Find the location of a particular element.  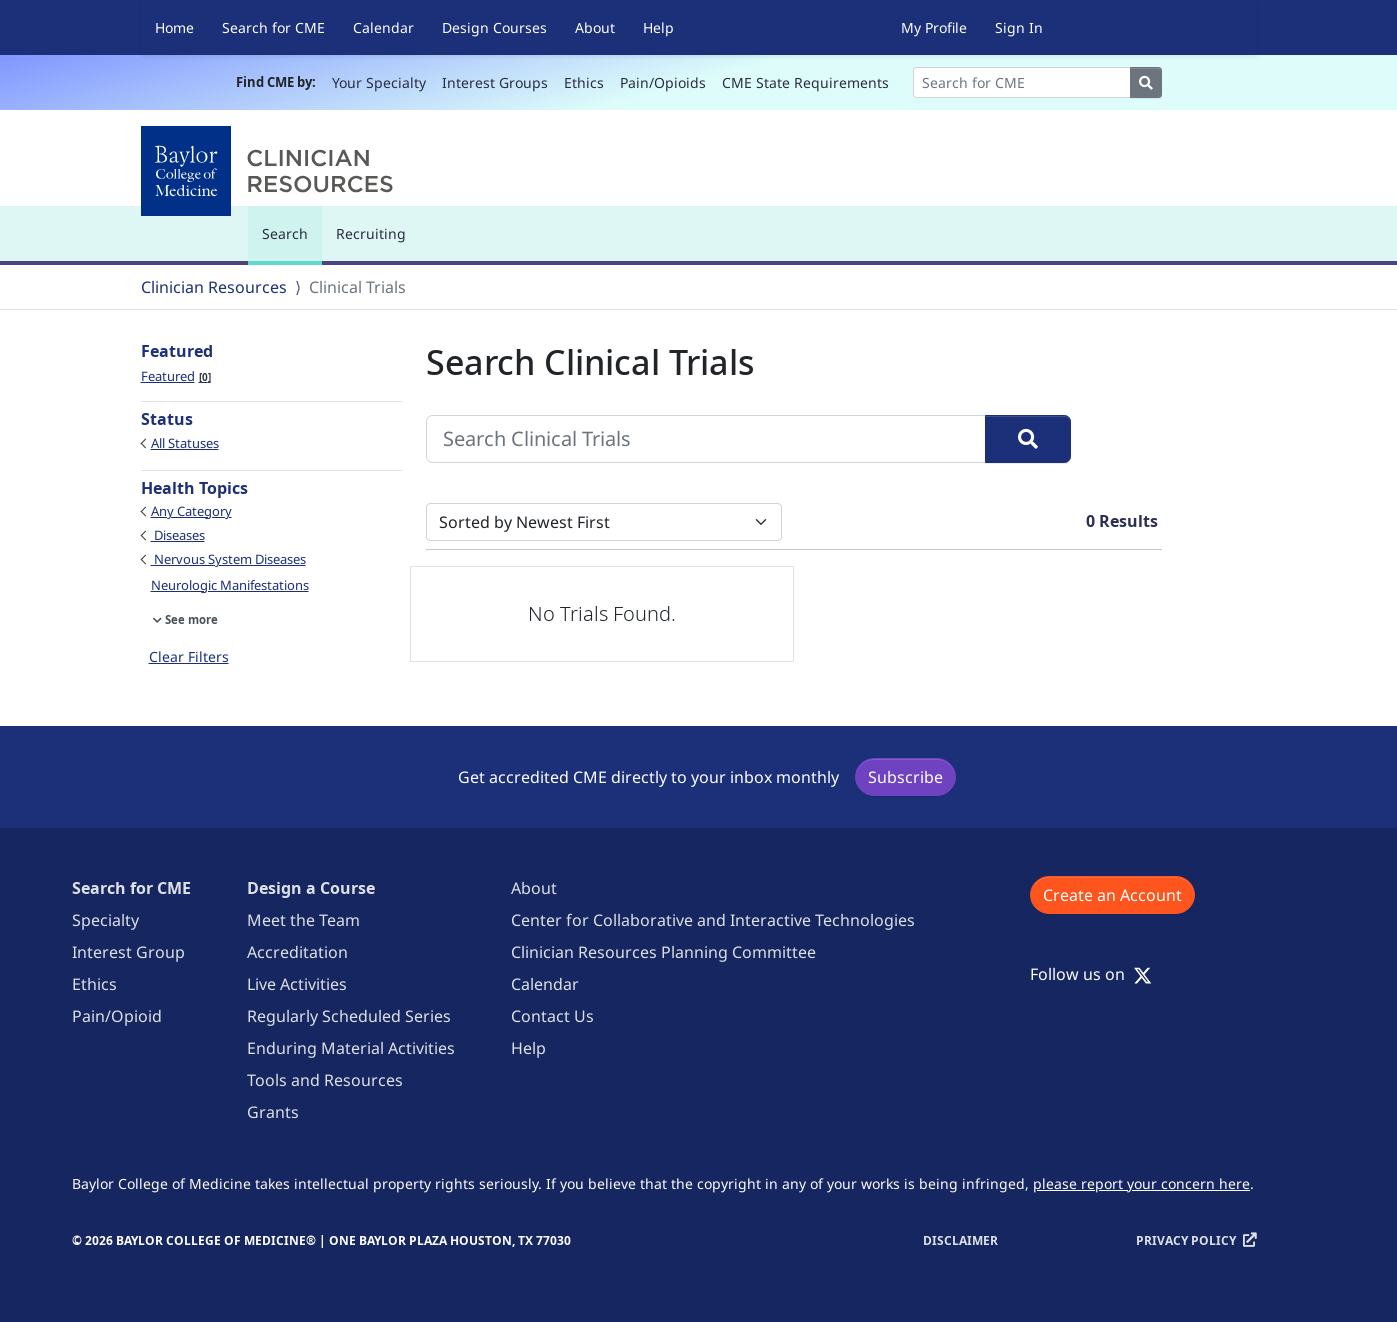

Featured is located at coordinates (176, 376).